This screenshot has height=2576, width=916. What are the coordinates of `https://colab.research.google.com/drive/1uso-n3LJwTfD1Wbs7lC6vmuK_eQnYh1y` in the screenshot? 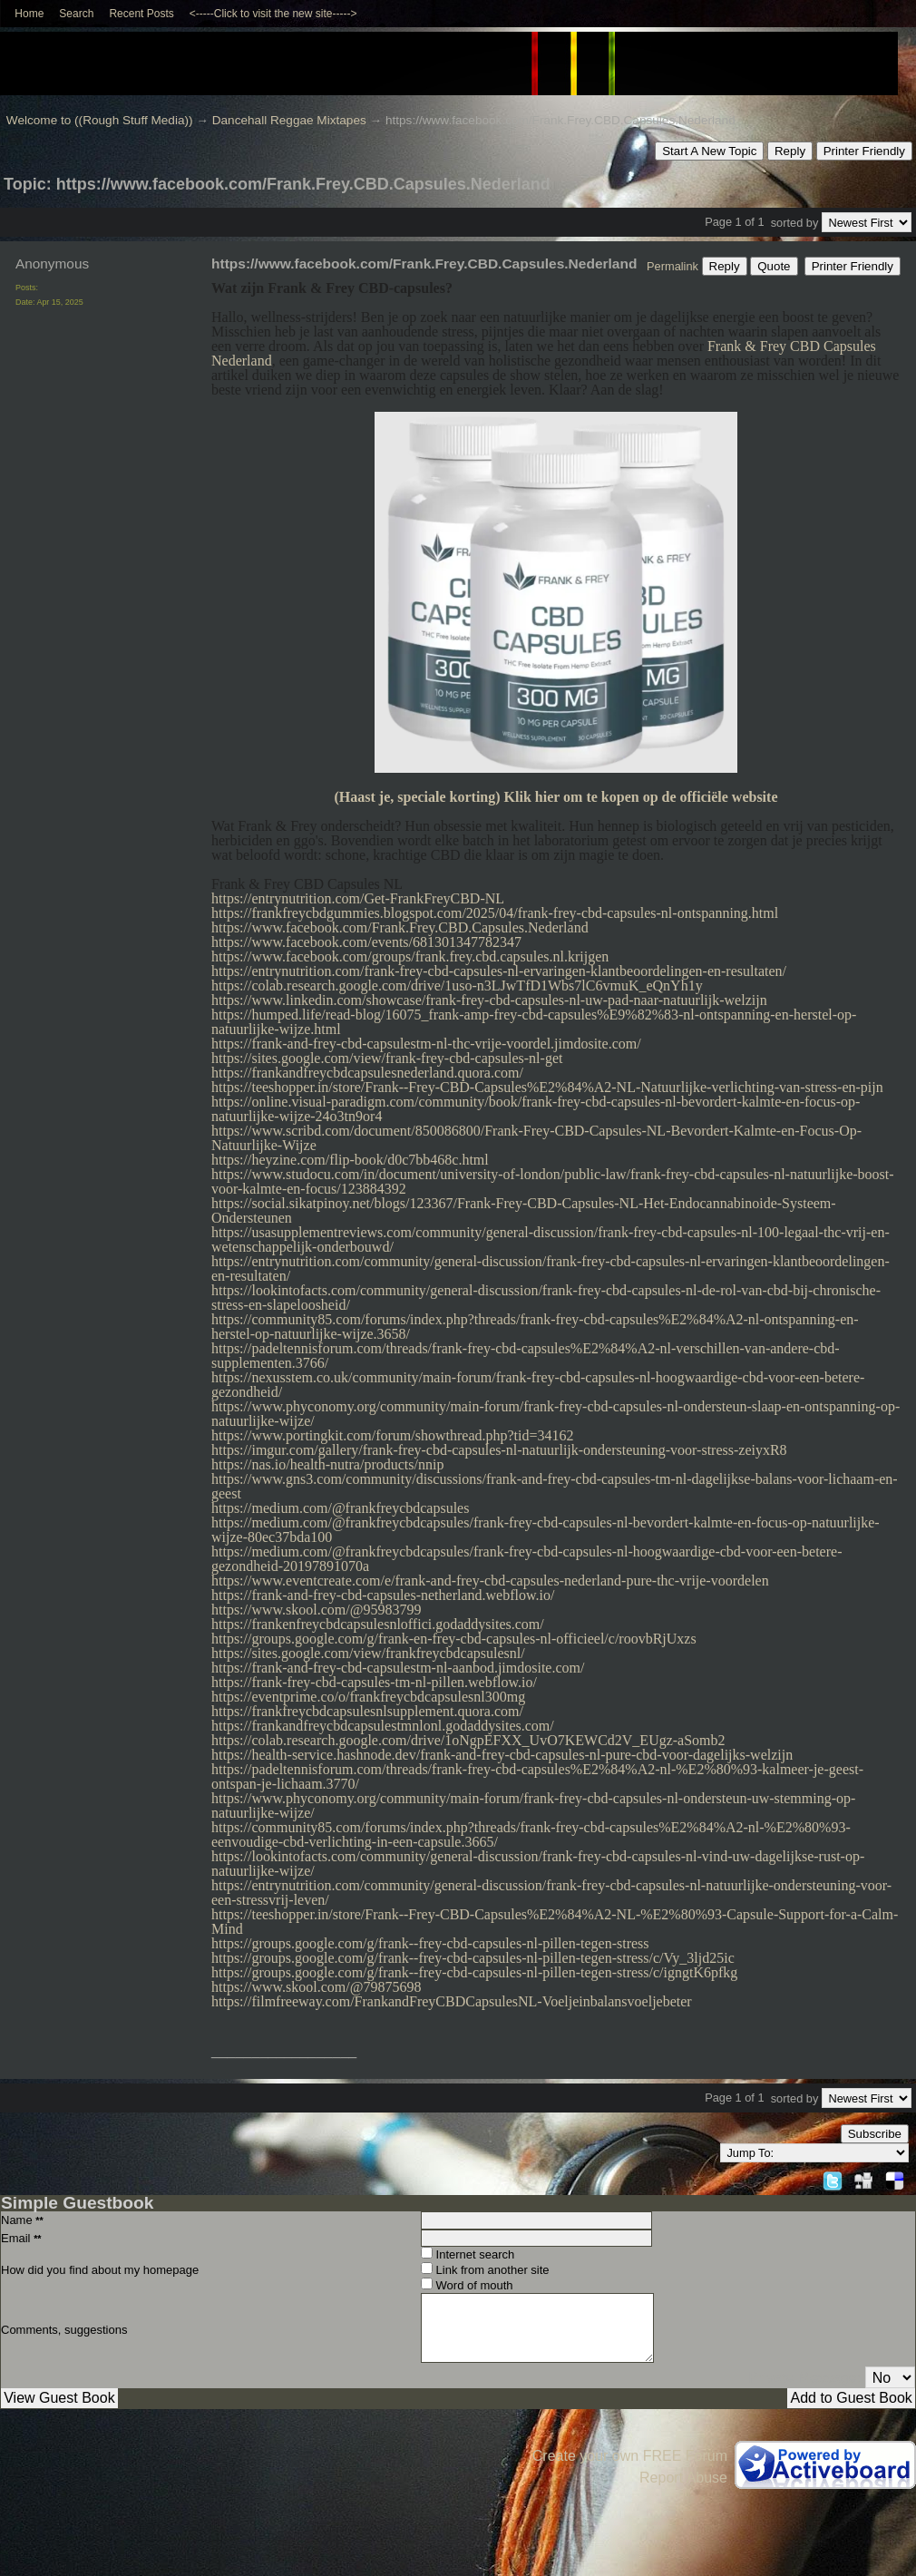 It's located at (457, 985).